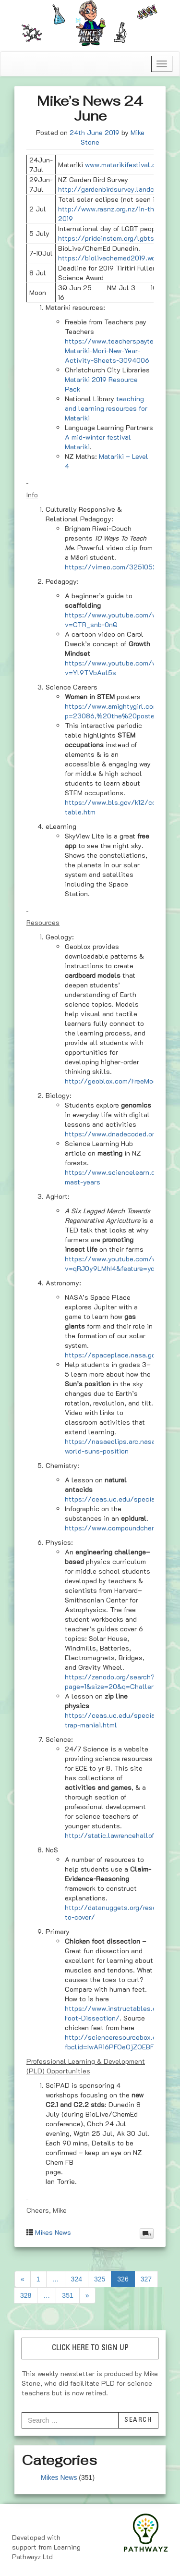  Describe the element at coordinates (67, 2295) in the screenshot. I see `351` at that location.